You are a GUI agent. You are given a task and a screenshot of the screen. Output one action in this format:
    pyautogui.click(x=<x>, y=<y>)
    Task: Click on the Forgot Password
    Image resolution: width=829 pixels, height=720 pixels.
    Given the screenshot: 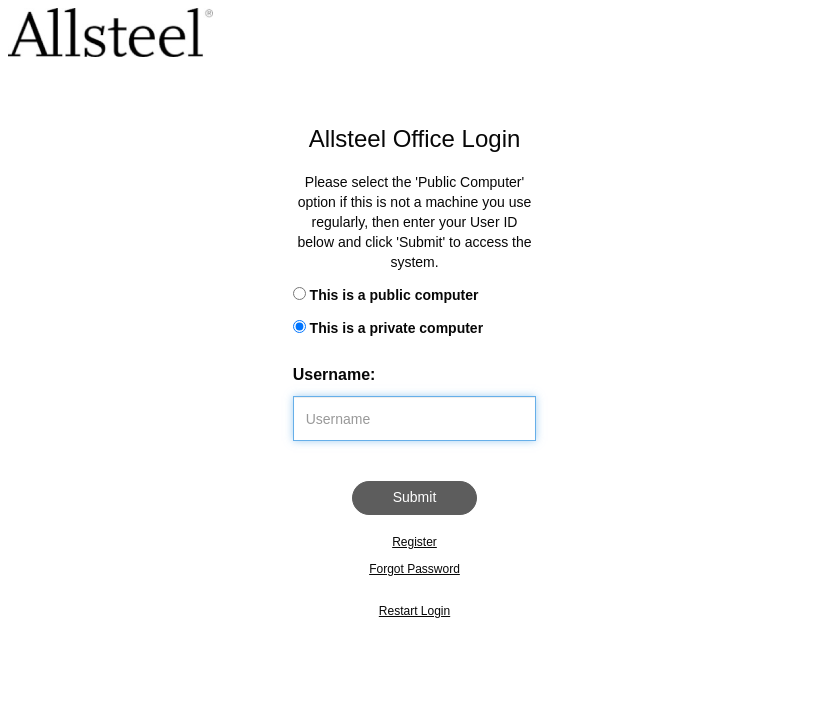 What is the action you would take?
    pyautogui.click(x=414, y=569)
    